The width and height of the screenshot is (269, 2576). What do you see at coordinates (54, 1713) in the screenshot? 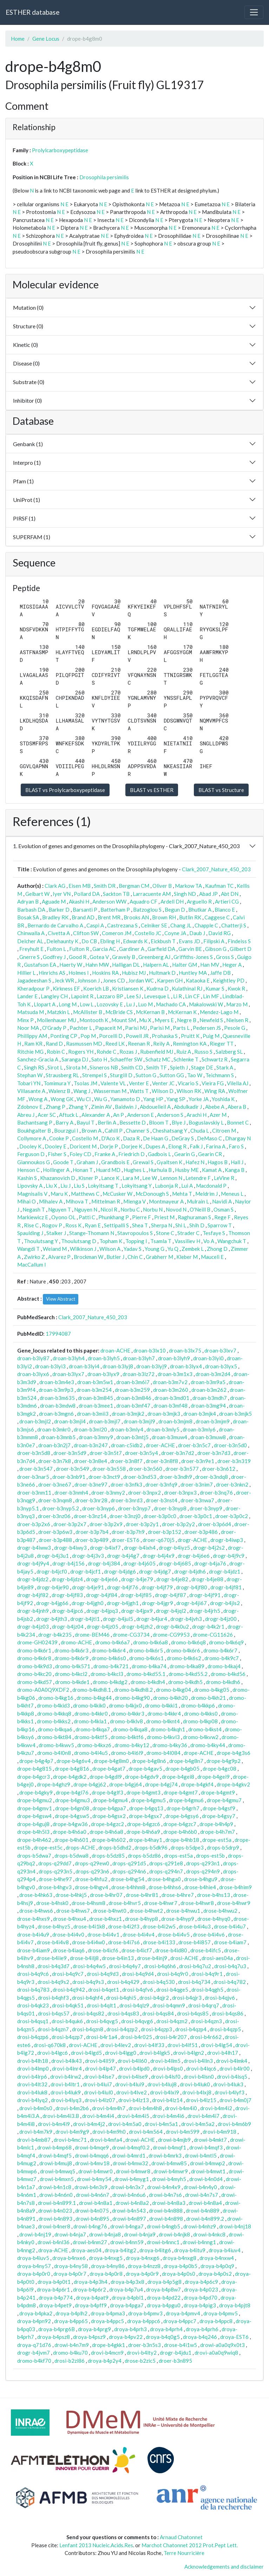
I see `dromo-b4kkq8` at bounding box center [54, 1713].